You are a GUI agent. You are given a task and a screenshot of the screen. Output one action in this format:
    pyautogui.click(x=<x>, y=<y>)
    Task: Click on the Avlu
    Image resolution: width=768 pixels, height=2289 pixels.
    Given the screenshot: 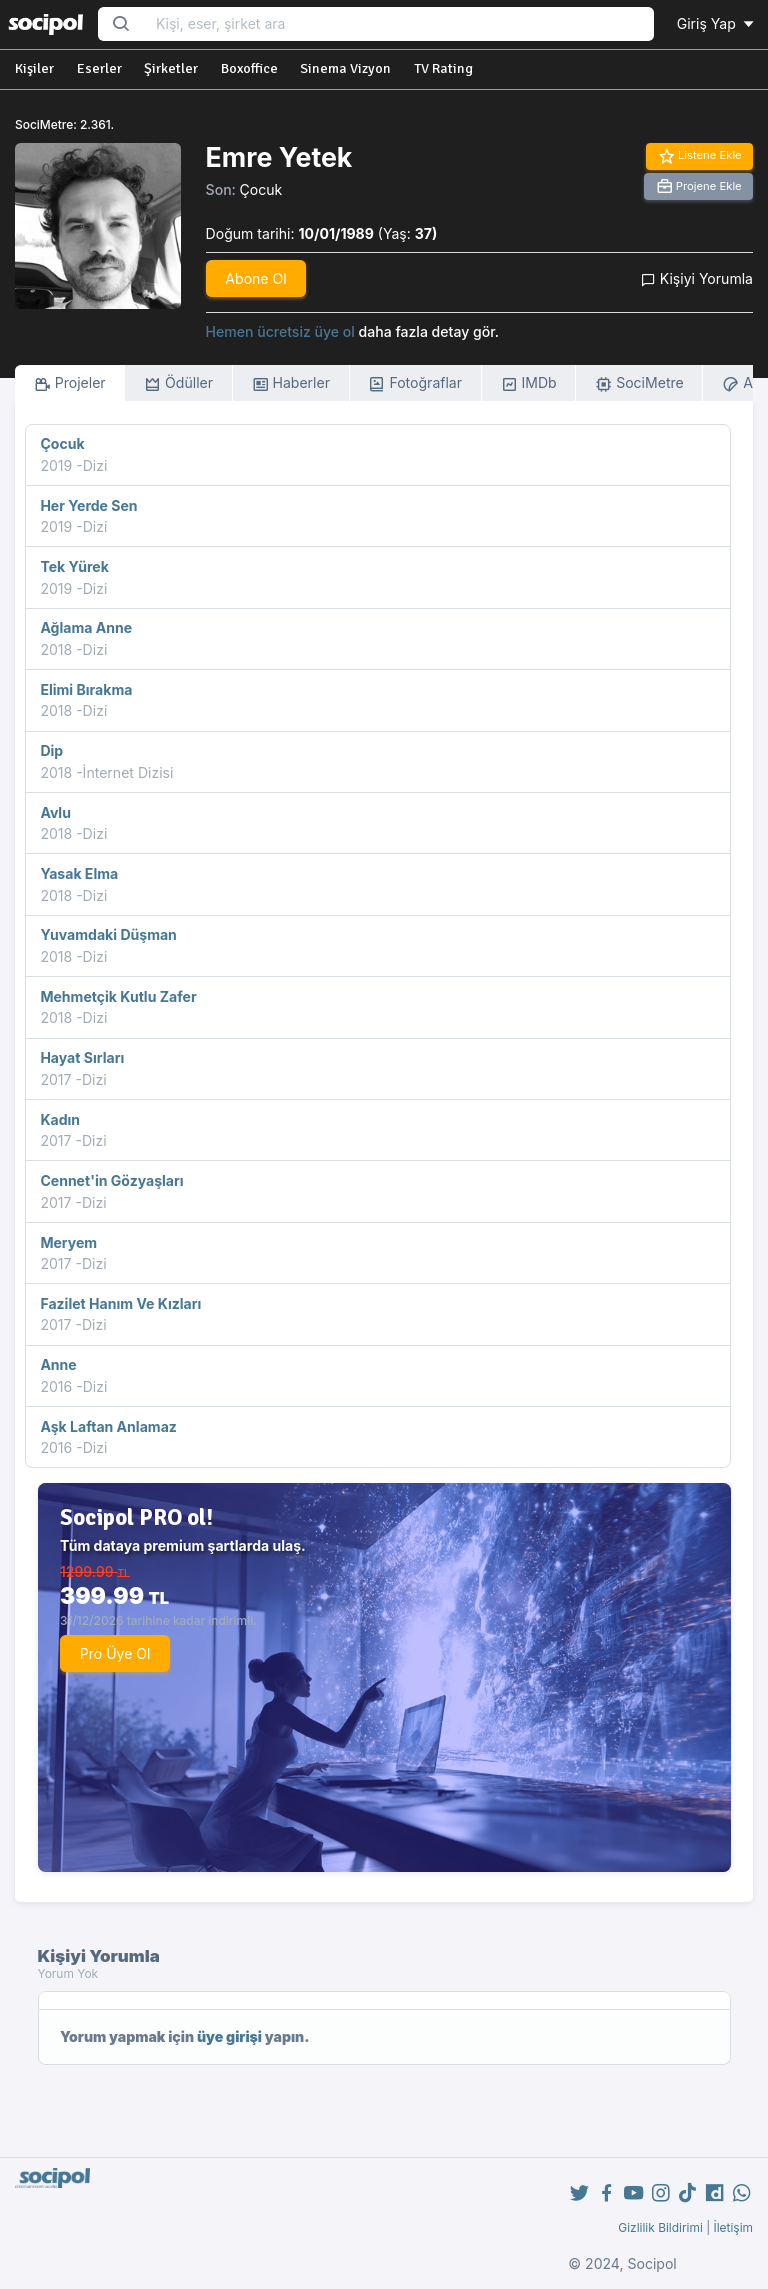 What is the action you would take?
    pyautogui.click(x=55, y=812)
    